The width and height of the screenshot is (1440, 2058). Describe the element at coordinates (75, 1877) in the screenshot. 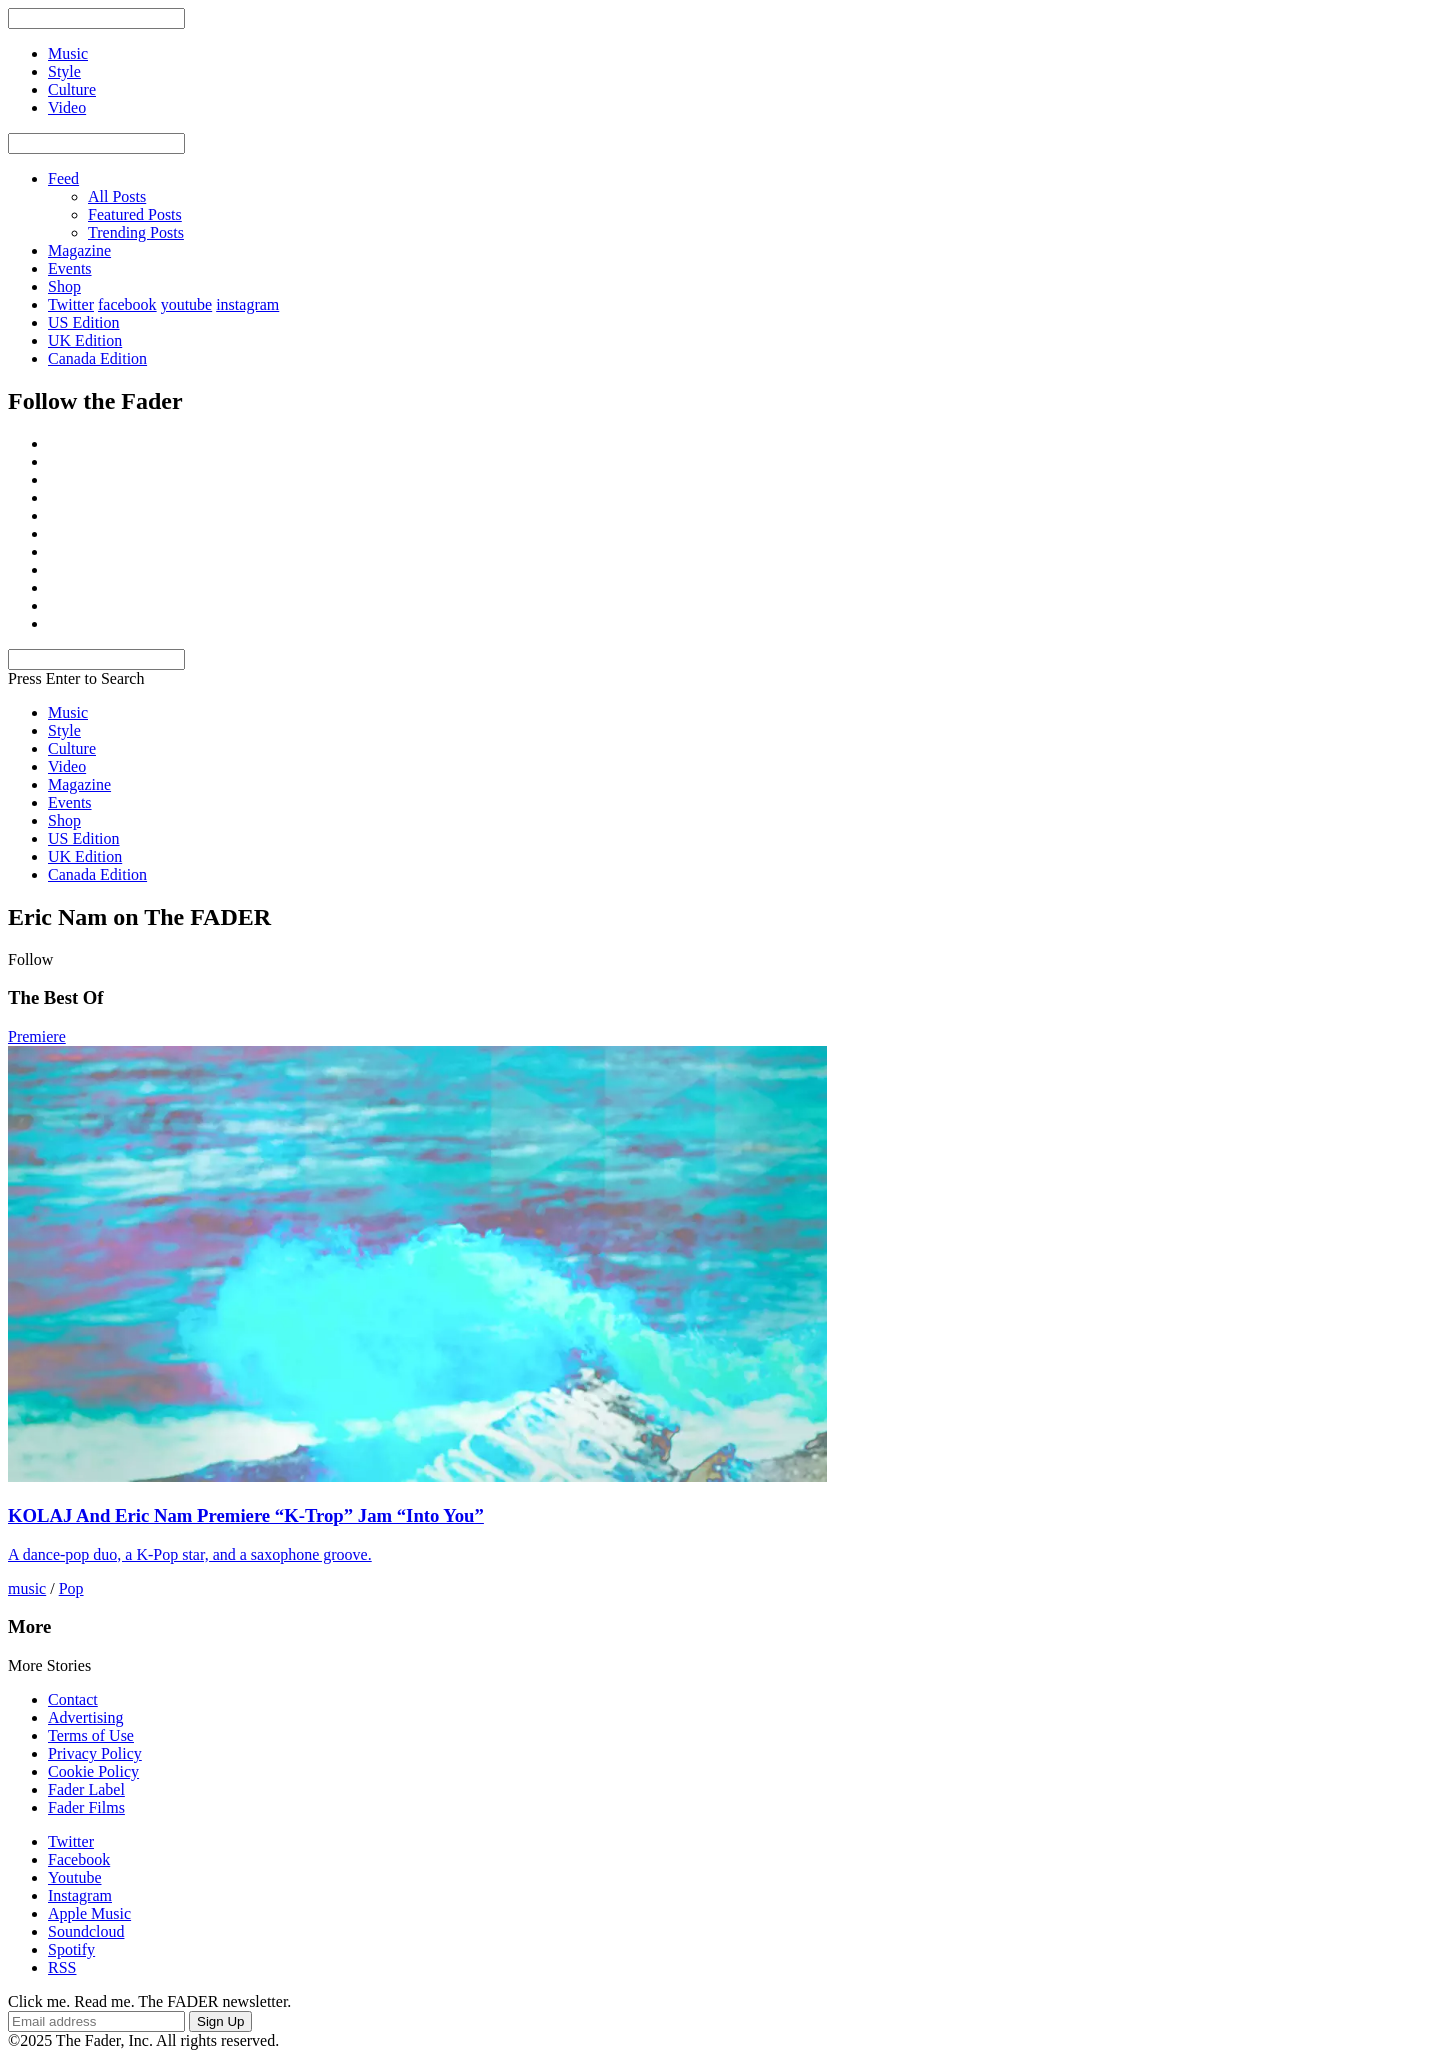

I see `Youtube` at that location.